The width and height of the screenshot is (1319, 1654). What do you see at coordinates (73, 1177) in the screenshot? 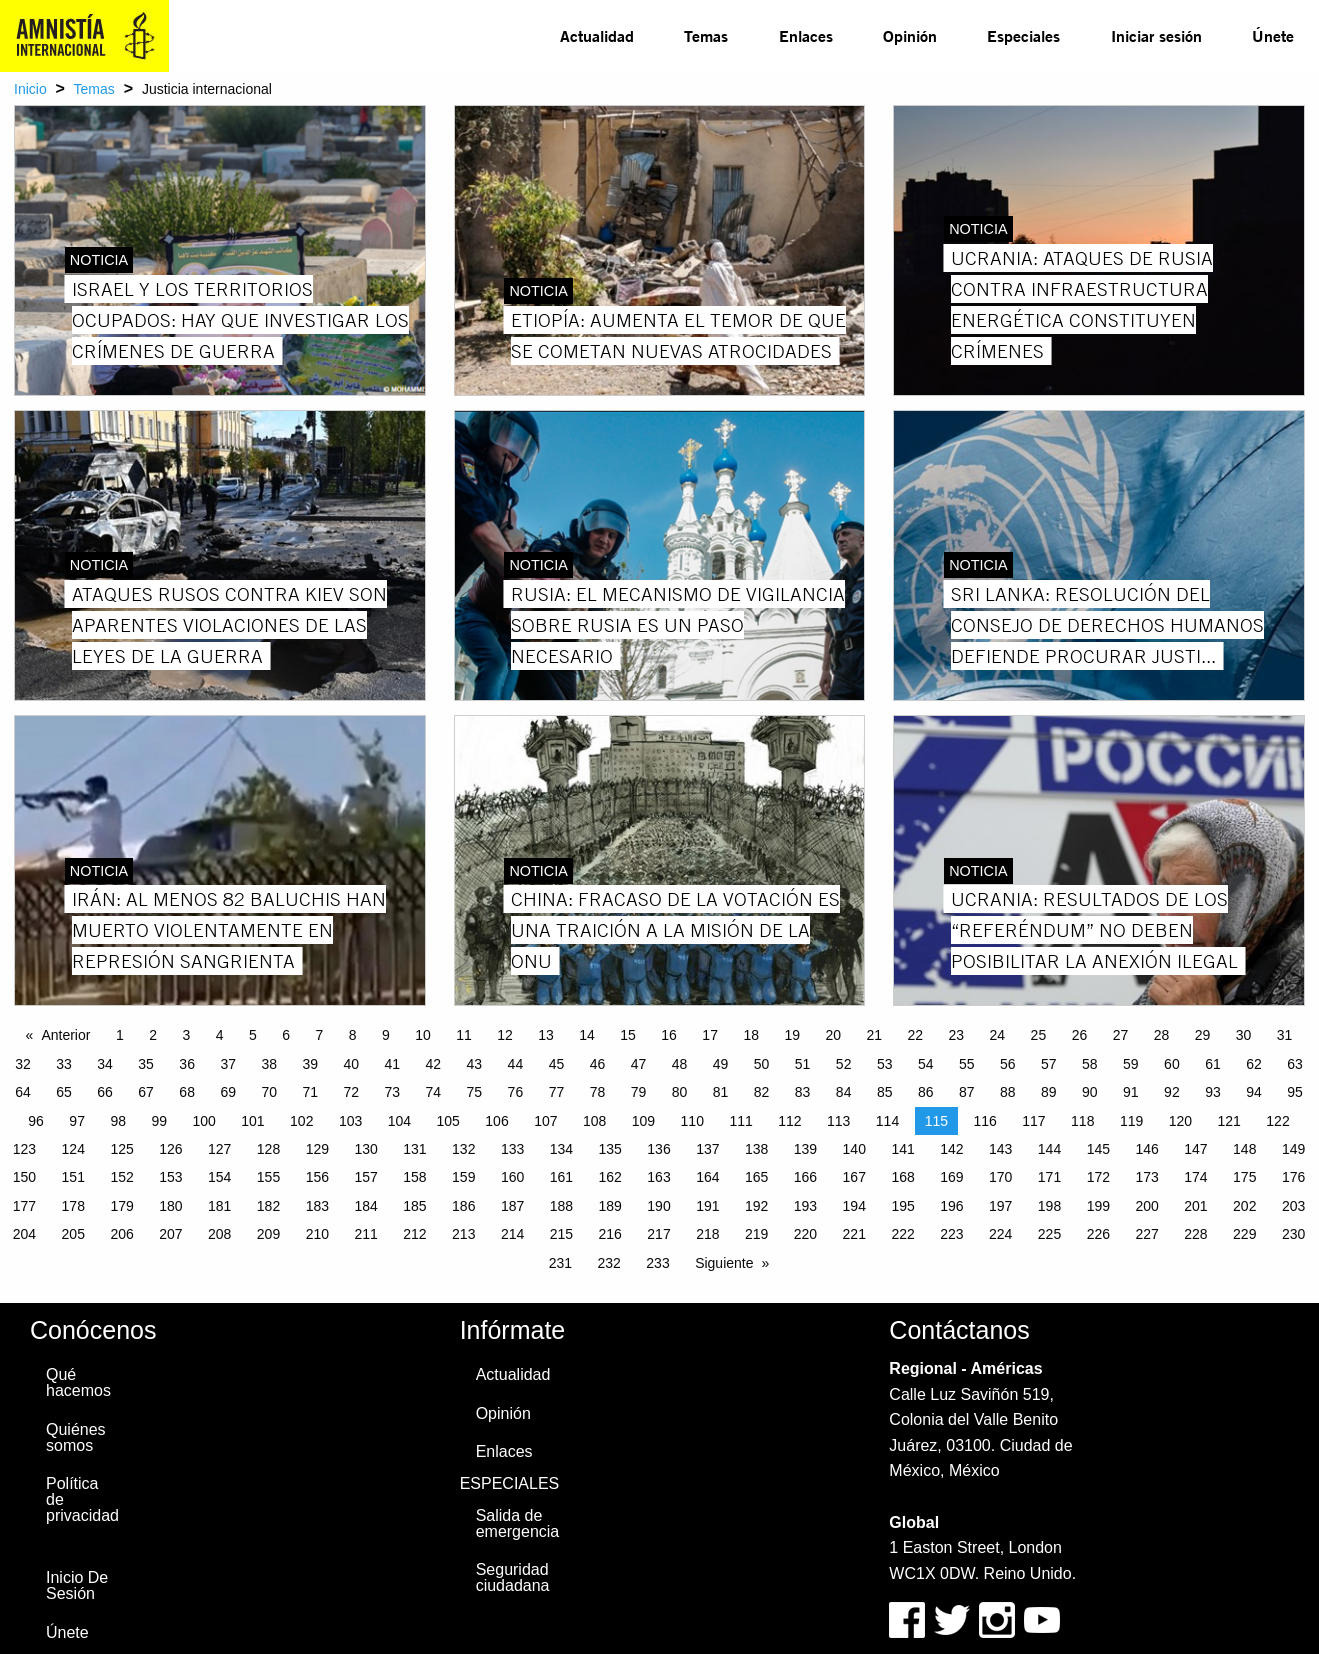
I see `151 [Page 151]` at bounding box center [73, 1177].